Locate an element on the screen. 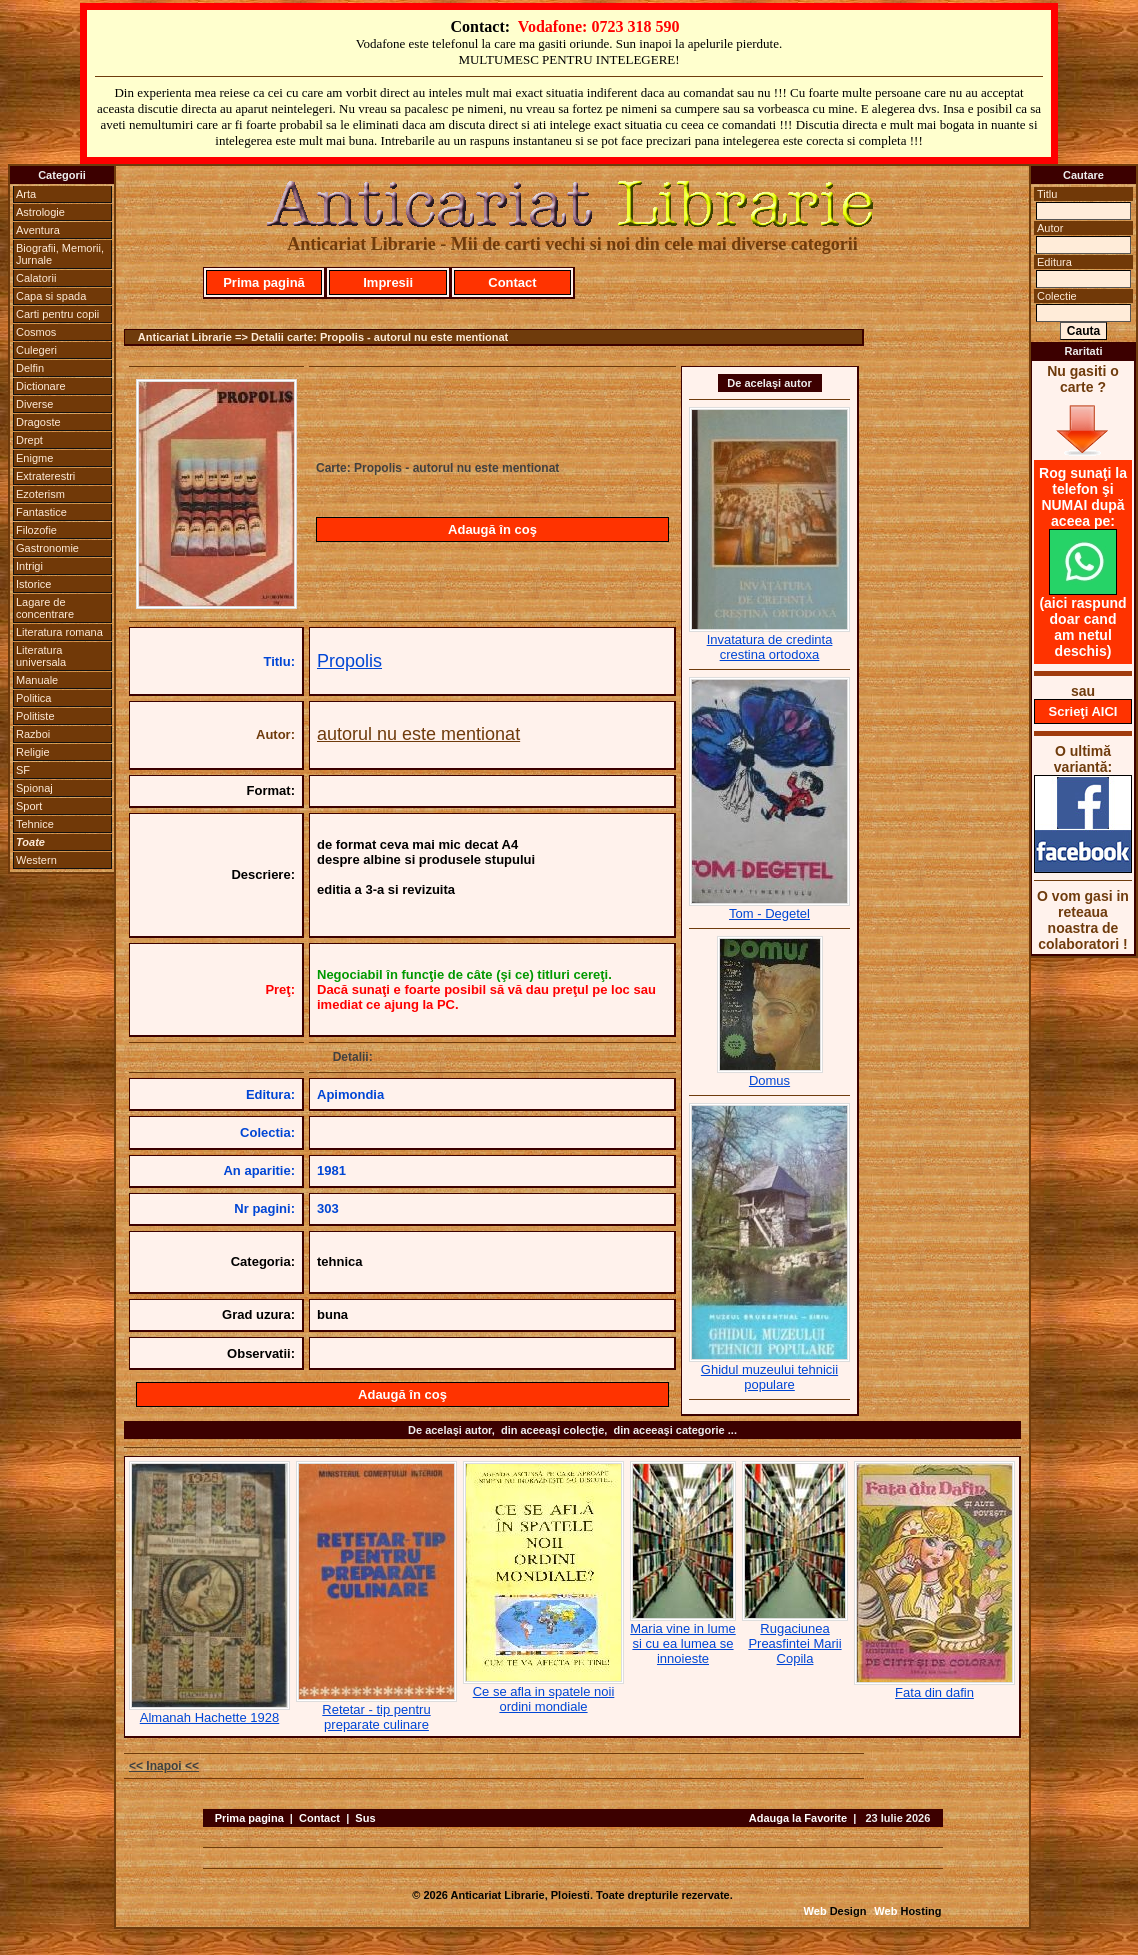 The height and width of the screenshot is (1955, 1138). Adauga la Favorite is located at coordinates (798, 1818).